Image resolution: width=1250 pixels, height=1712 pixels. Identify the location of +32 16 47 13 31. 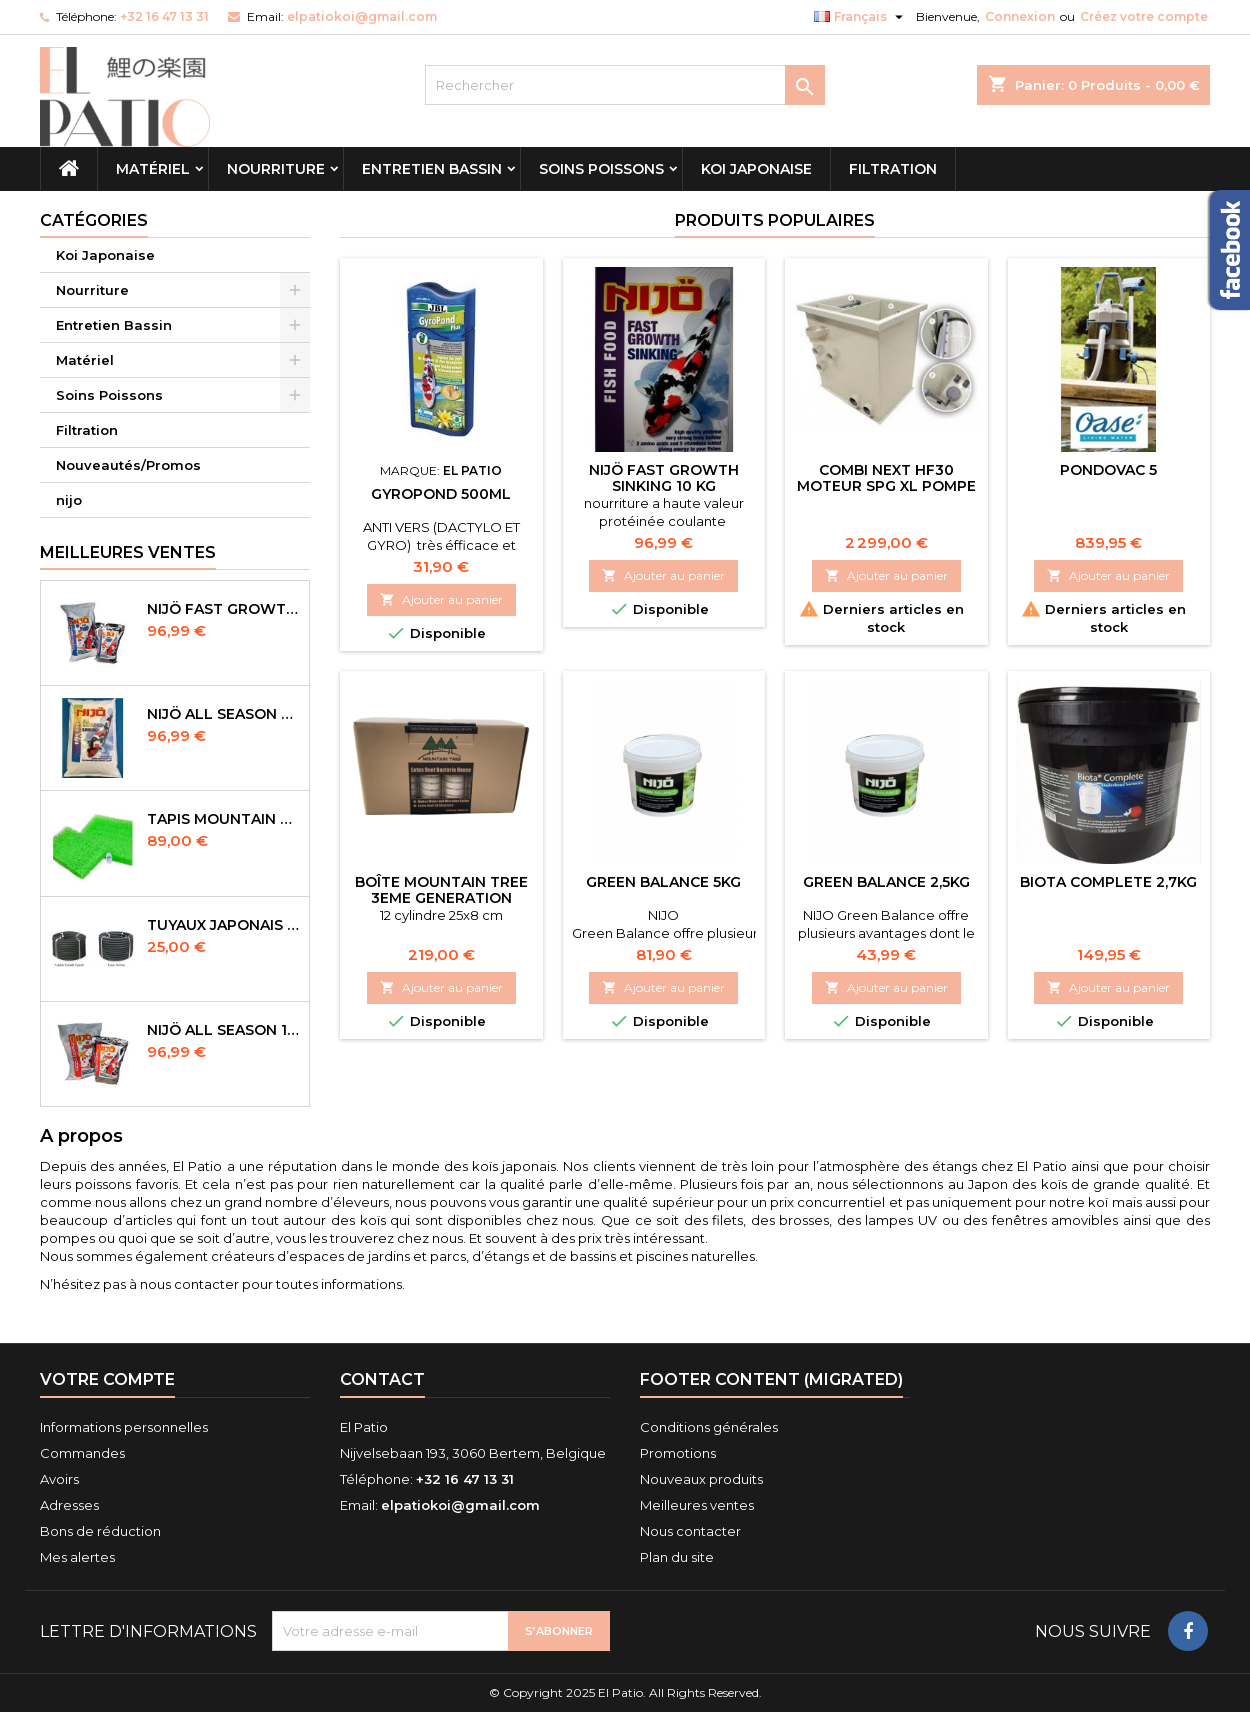
(164, 16).